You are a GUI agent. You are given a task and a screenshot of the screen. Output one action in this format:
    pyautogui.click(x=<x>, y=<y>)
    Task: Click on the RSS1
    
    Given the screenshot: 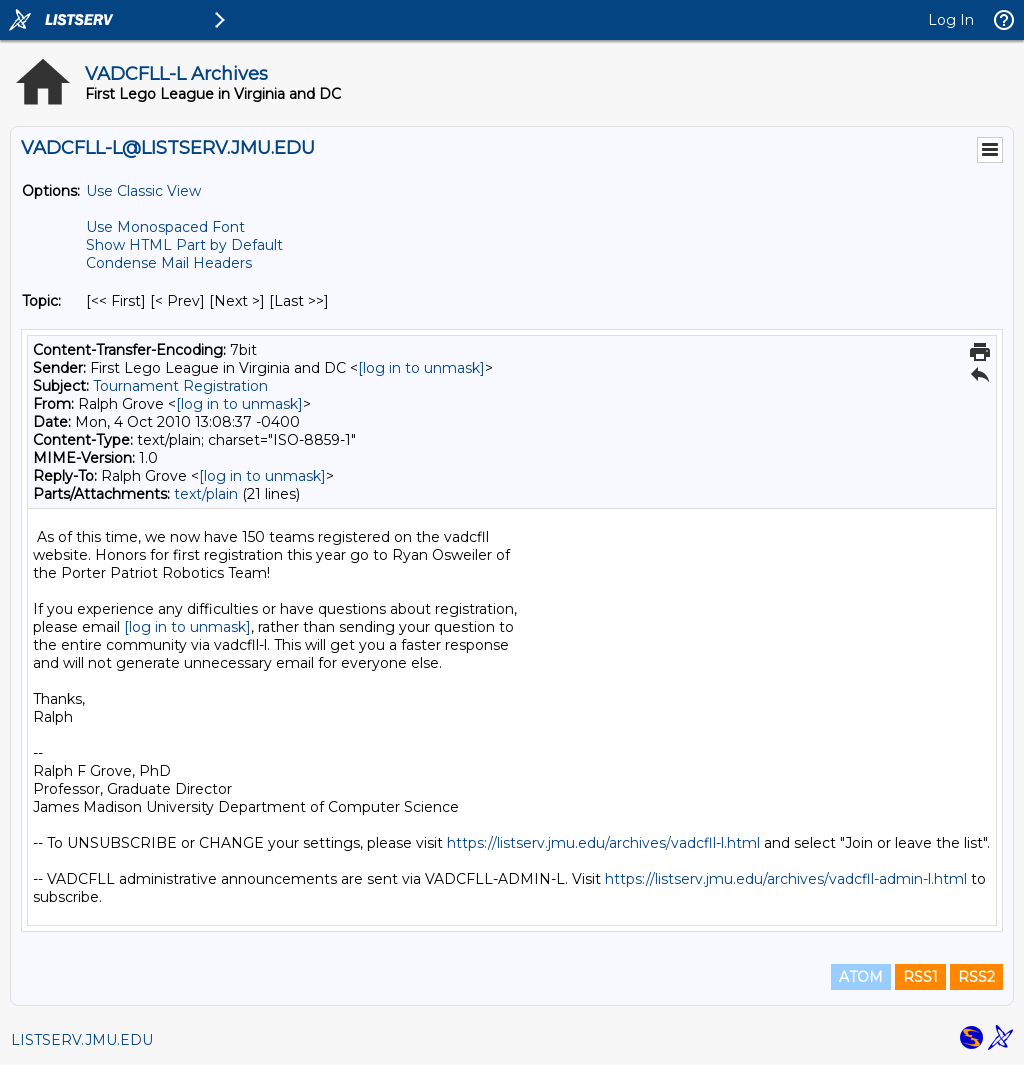 What is the action you would take?
    pyautogui.click(x=920, y=977)
    